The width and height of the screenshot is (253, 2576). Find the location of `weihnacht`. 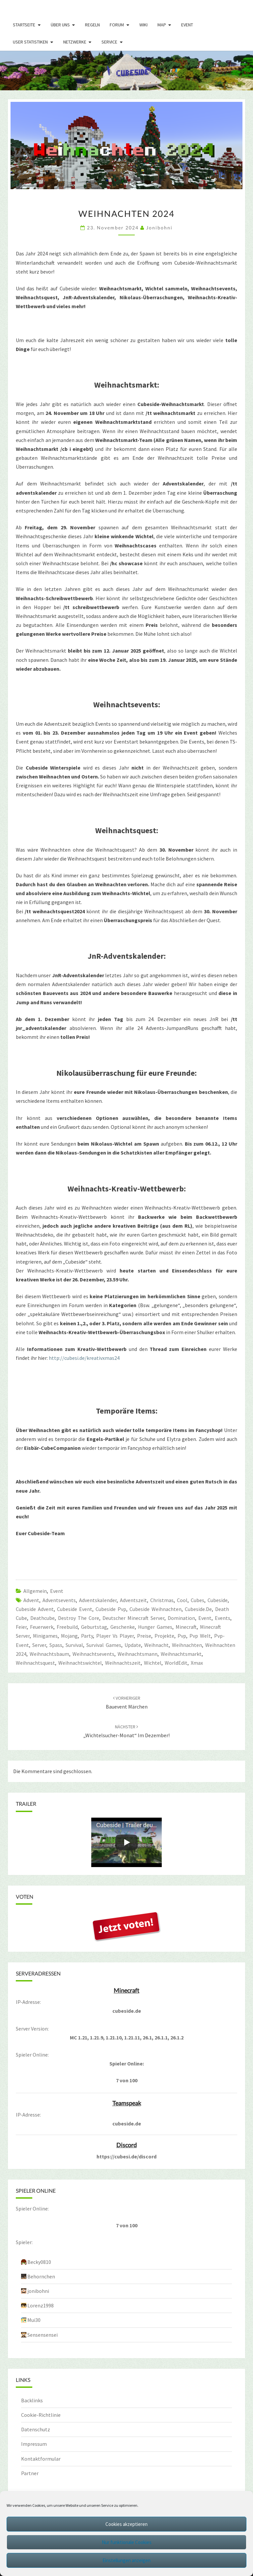

weihnacht is located at coordinates (156, 1645).